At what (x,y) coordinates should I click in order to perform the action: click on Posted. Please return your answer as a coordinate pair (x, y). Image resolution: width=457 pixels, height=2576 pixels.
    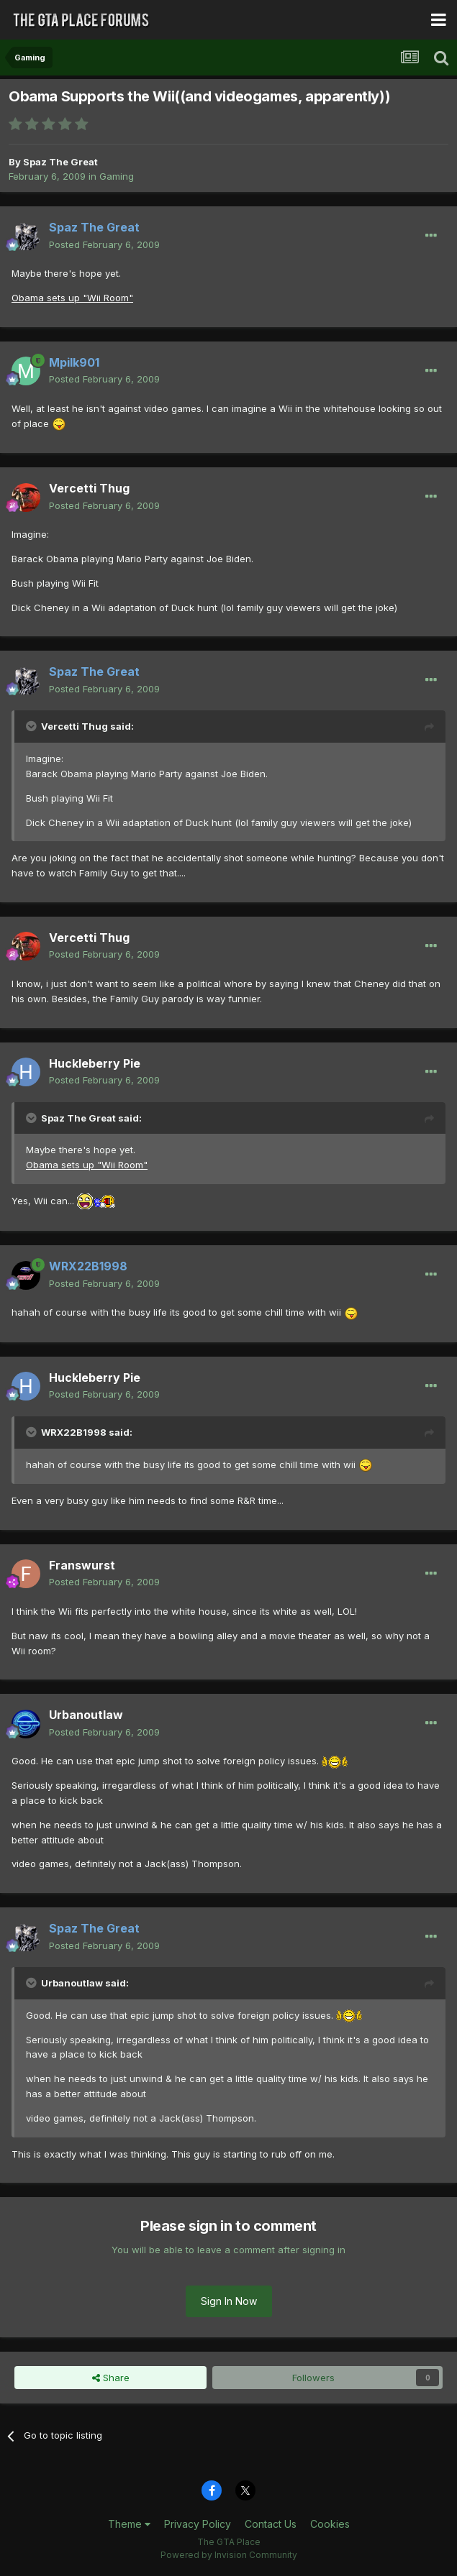
    Looking at the image, I should click on (104, 244).